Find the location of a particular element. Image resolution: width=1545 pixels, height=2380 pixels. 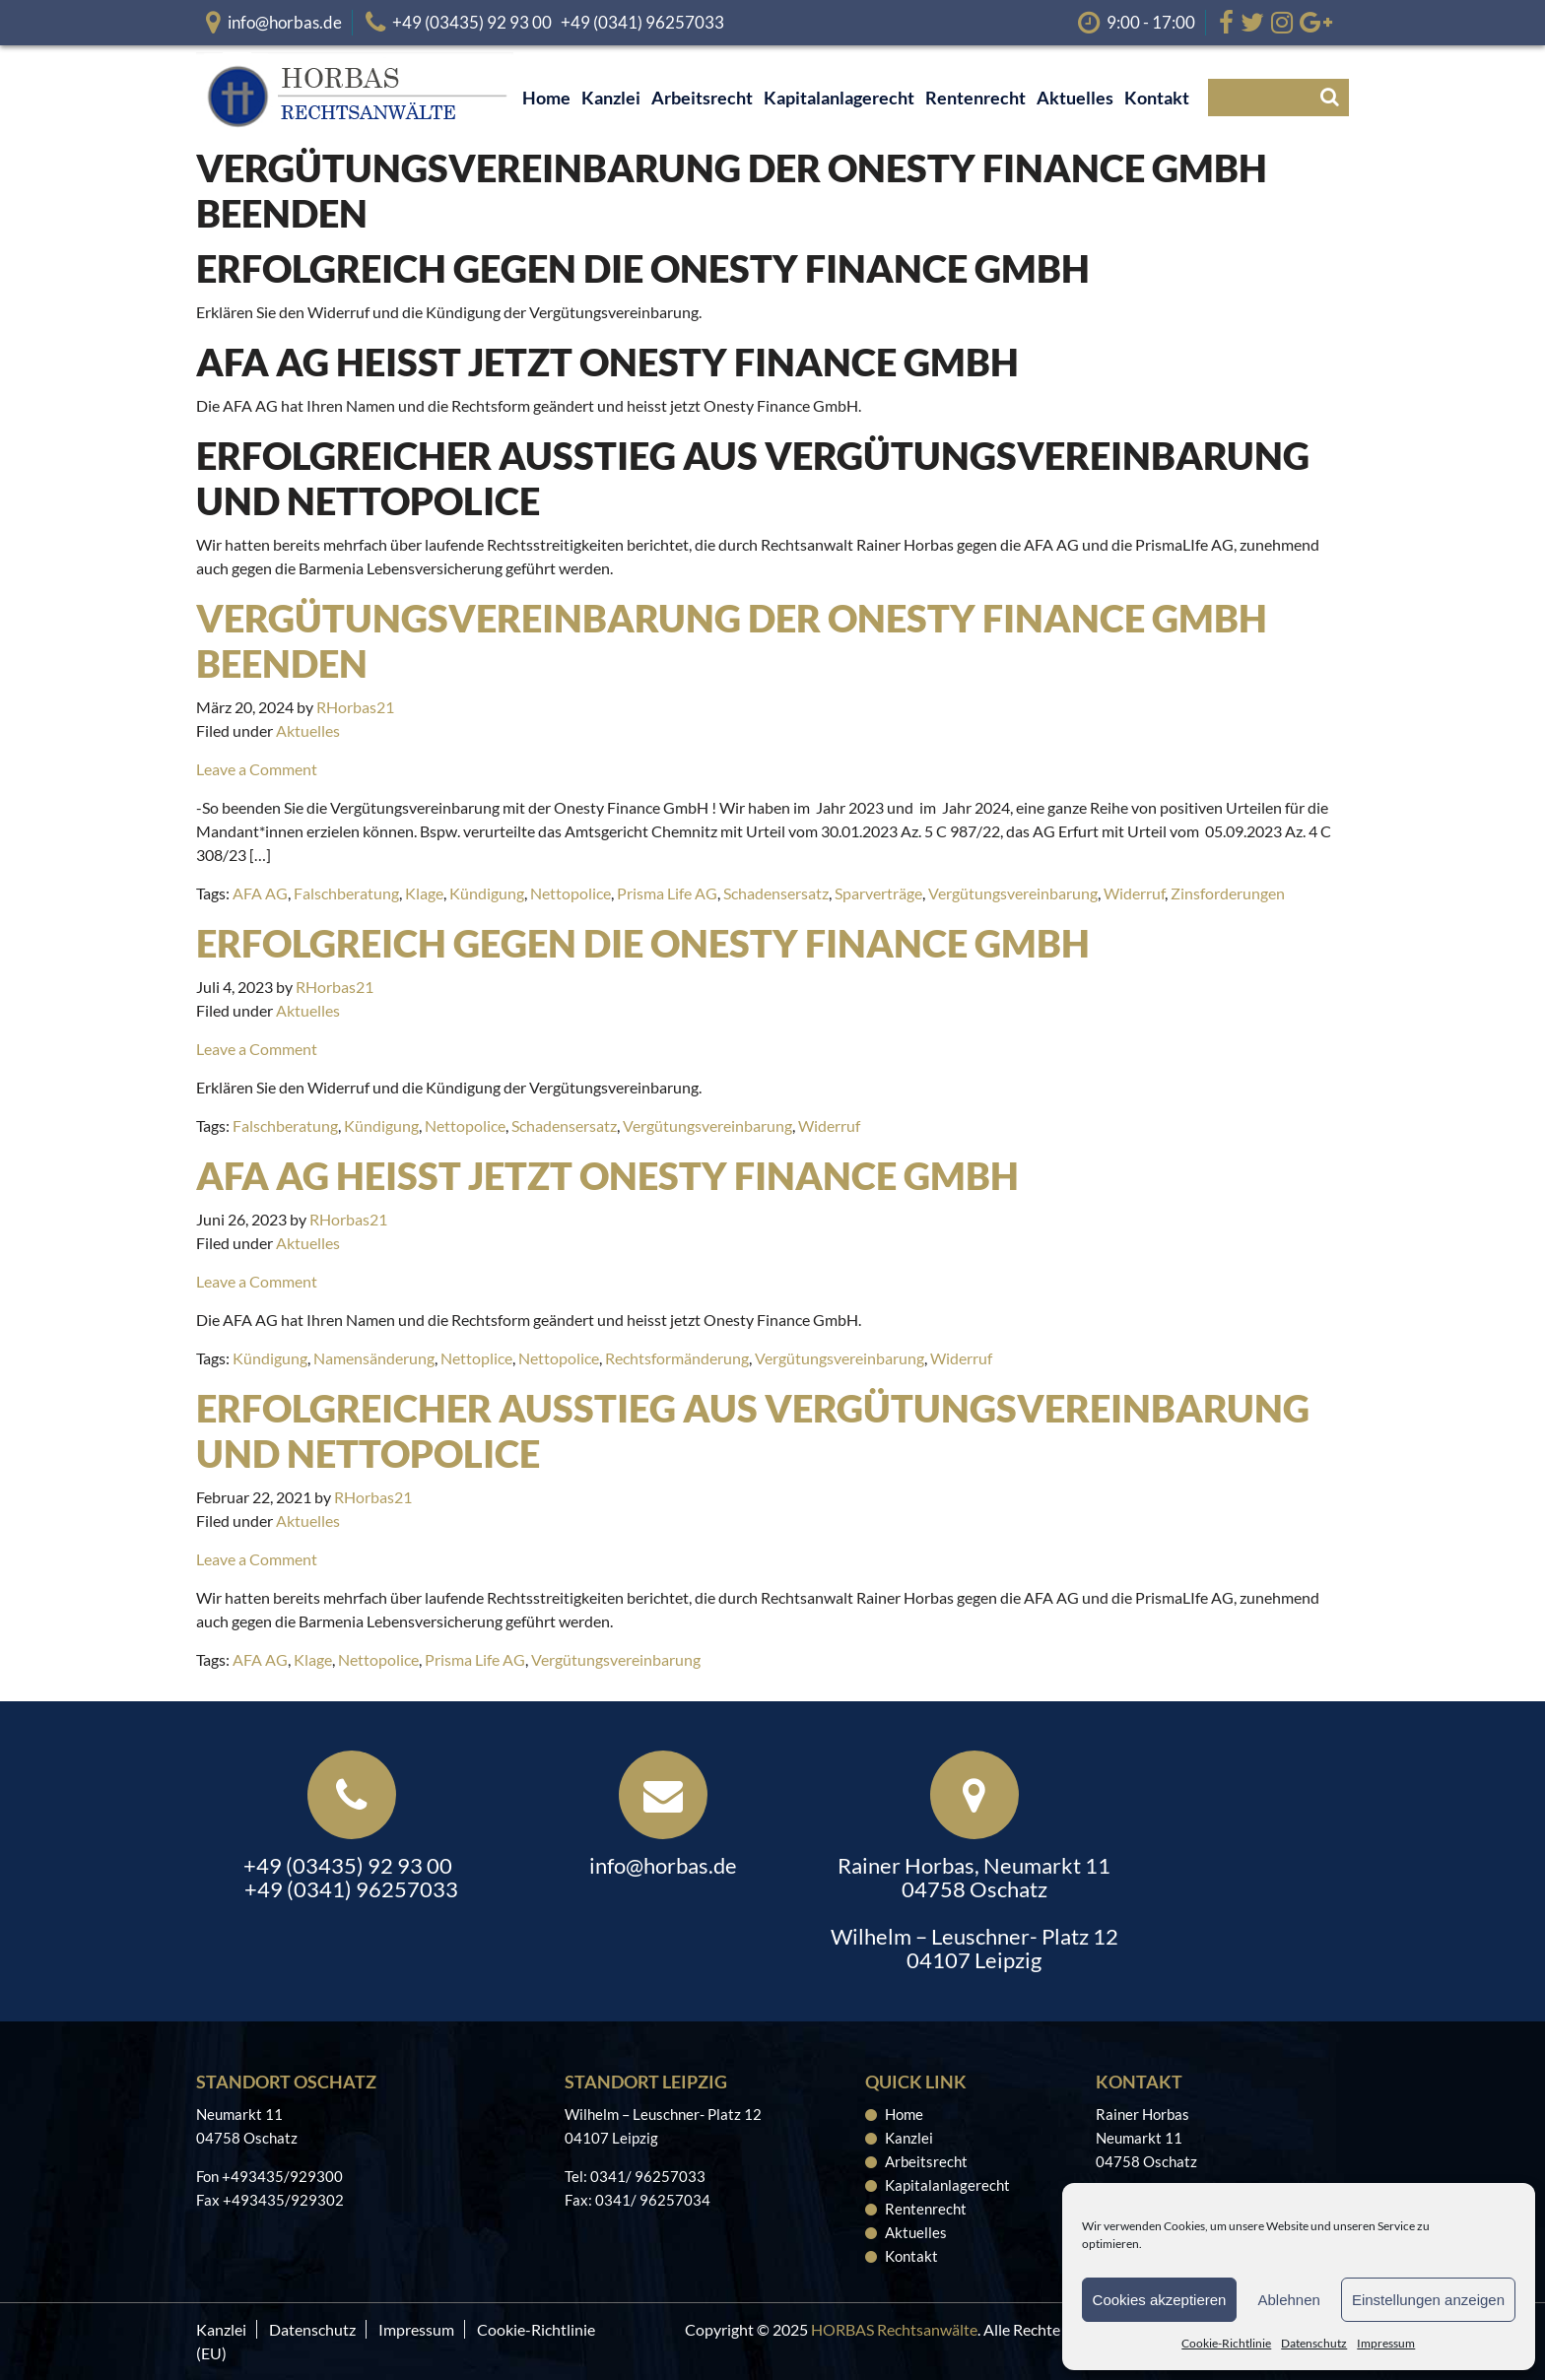

AFA AG is located at coordinates (260, 893).